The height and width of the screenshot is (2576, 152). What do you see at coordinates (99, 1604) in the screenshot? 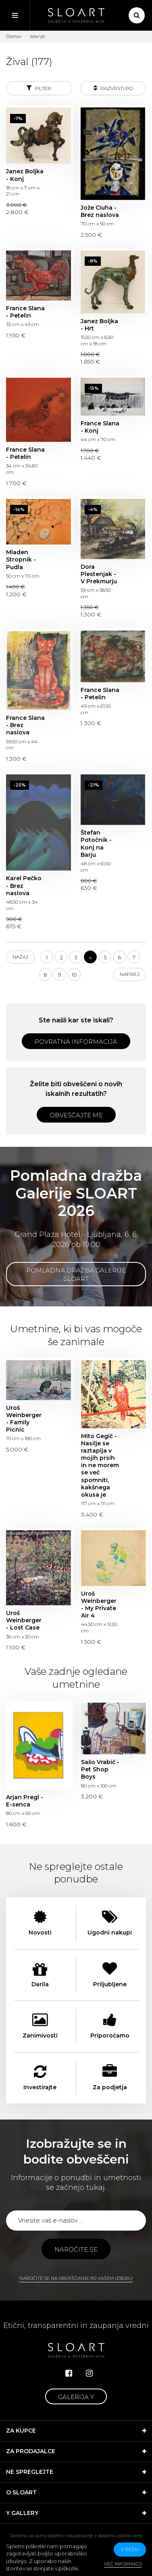
I see `Uroš Weinberger - My Private Air 4` at bounding box center [99, 1604].